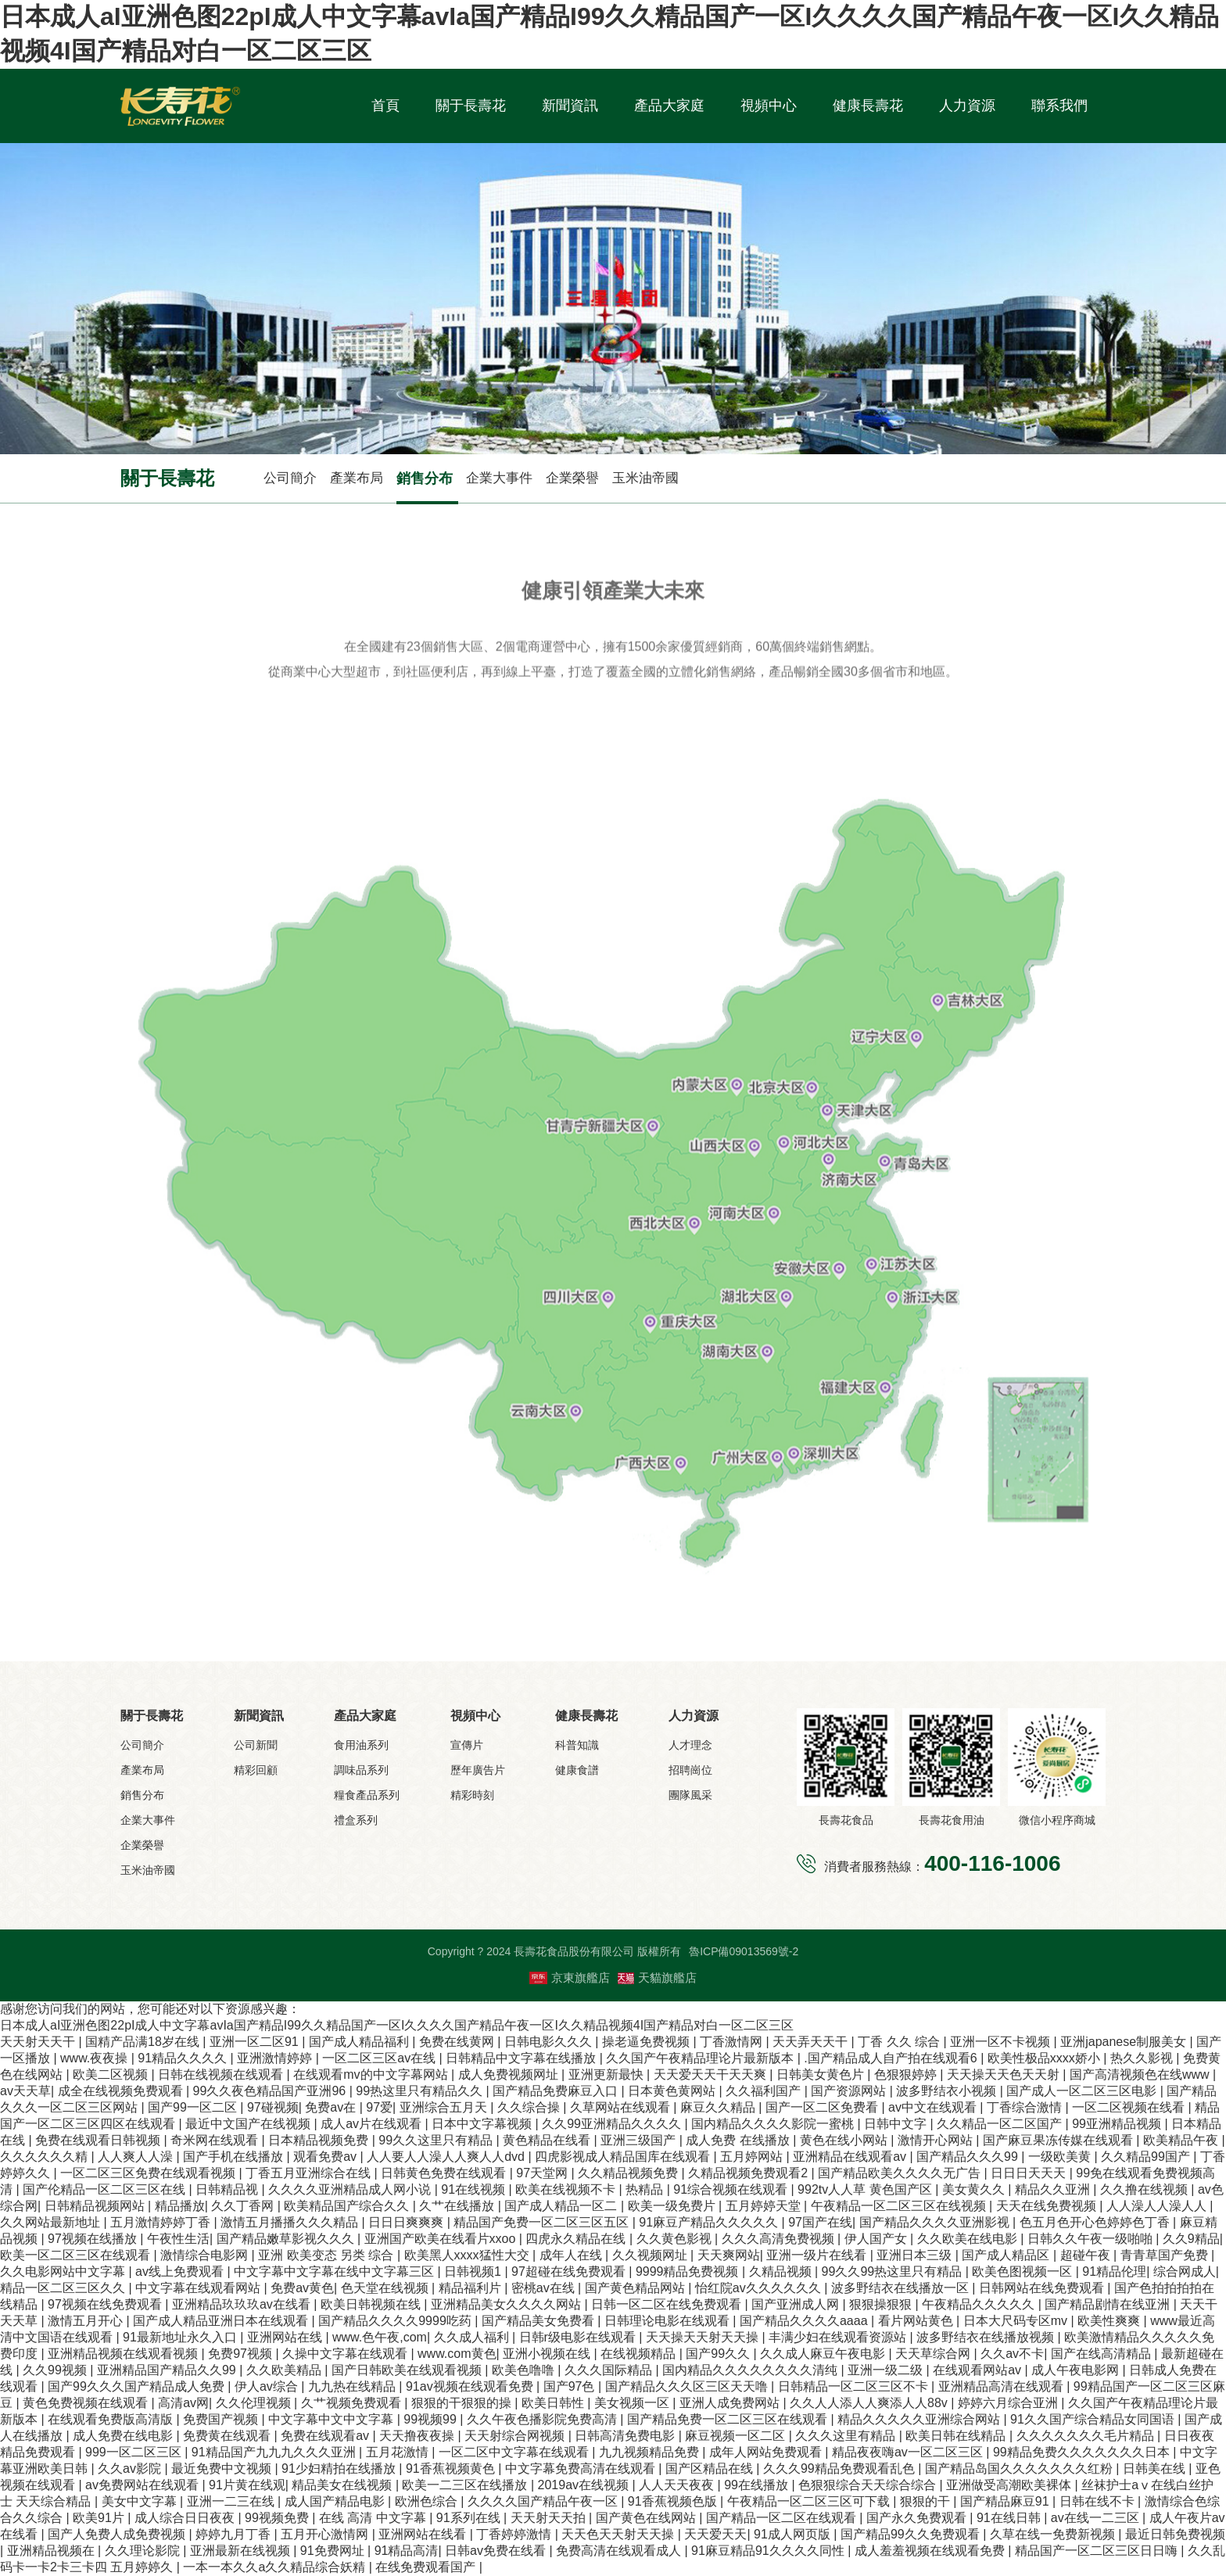 Image resolution: width=1226 pixels, height=2576 pixels. I want to click on 在线观看网站av, so click(978, 2370).